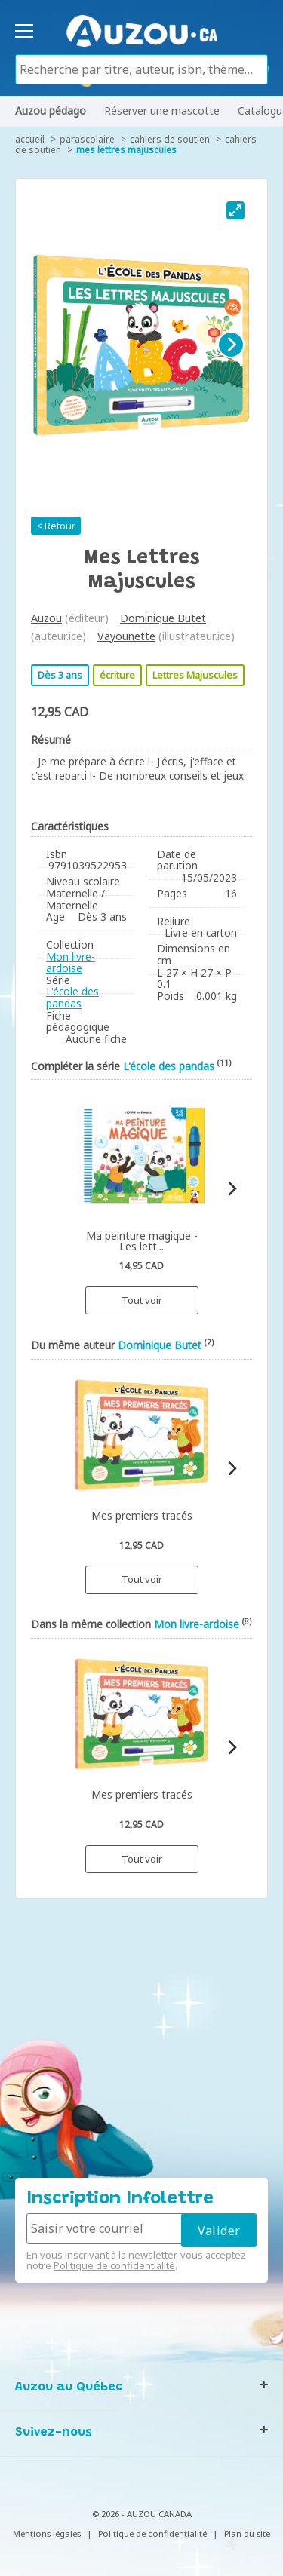  I want to click on Tout voir, so click(142, 1300).